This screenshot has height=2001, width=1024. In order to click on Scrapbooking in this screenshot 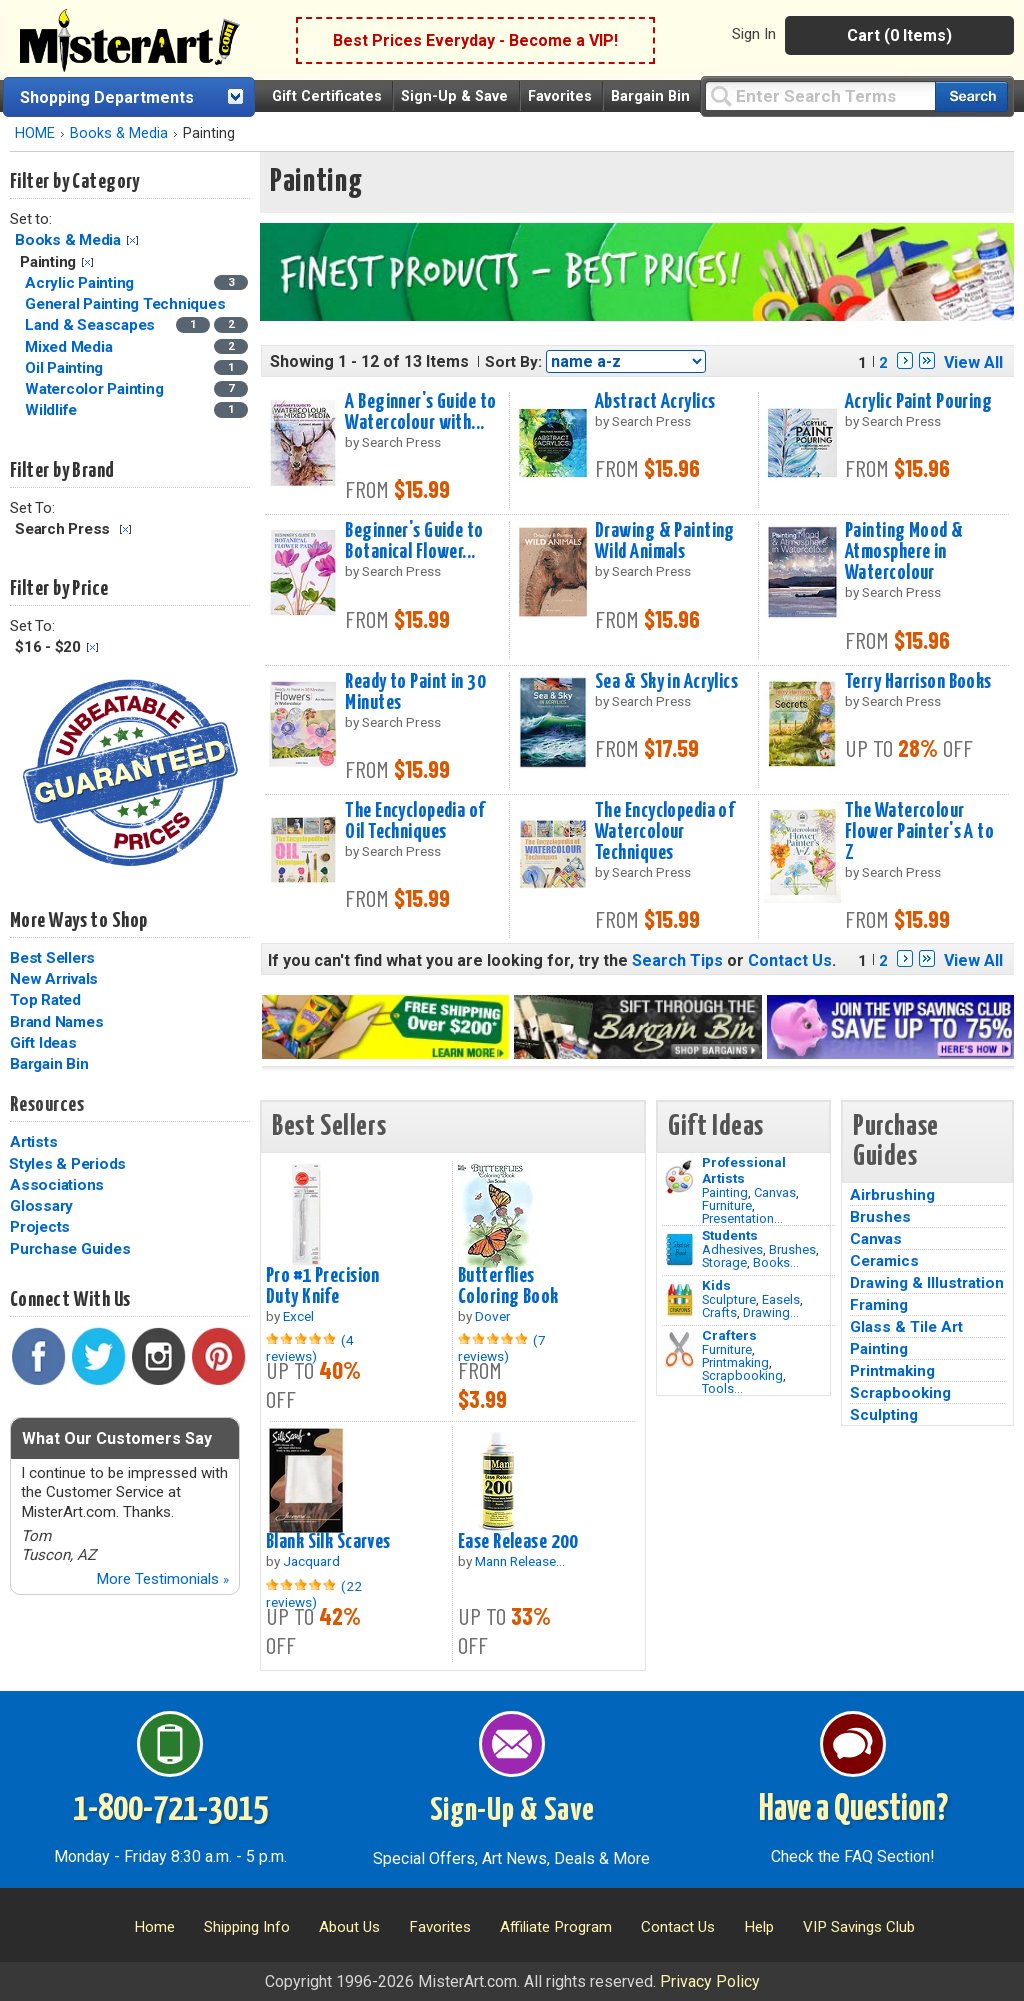, I will do `click(742, 1375)`.